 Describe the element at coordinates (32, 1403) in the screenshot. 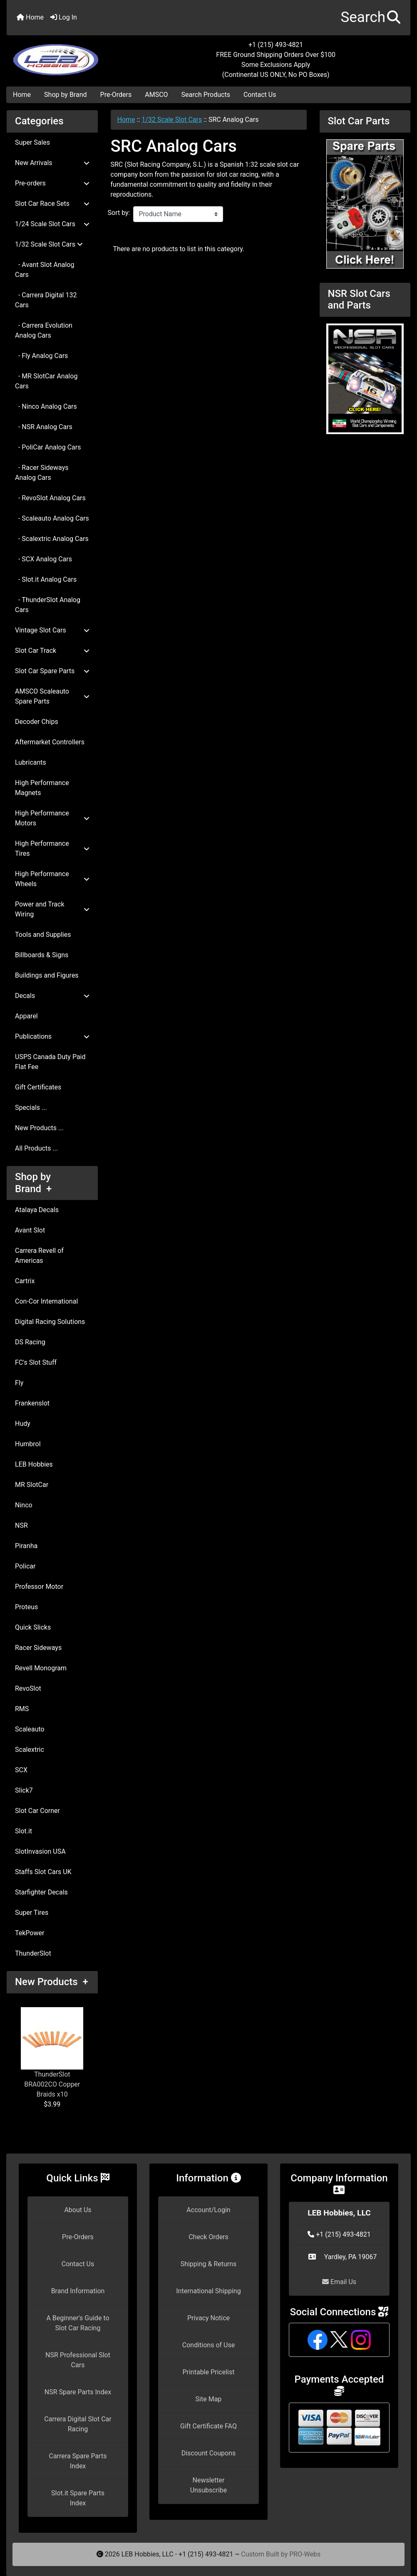

I see `Frankenslot` at that location.